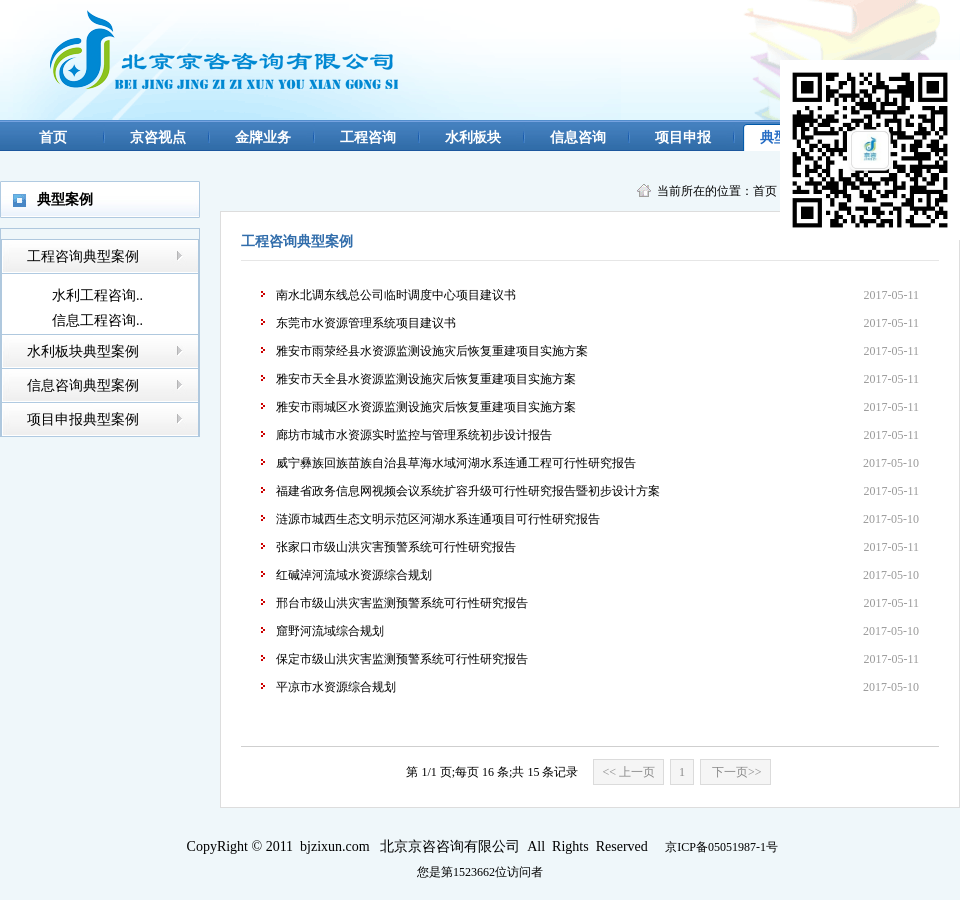 The height and width of the screenshot is (900, 960). What do you see at coordinates (414, 435) in the screenshot?
I see `廊坊市城市水资源实时监控与管理系统初步设计报告` at bounding box center [414, 435].